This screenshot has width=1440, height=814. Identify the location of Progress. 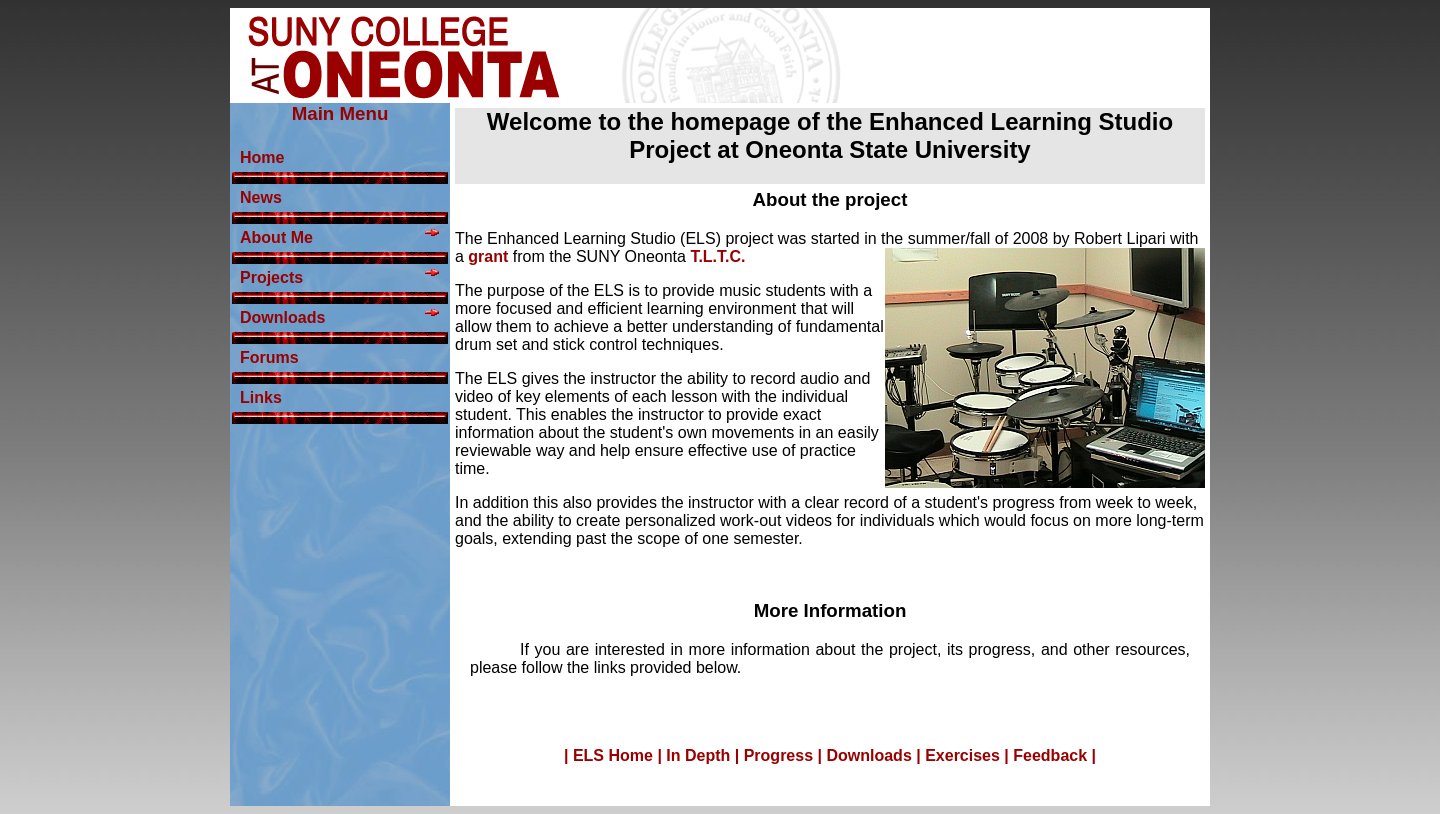
(778, 755).